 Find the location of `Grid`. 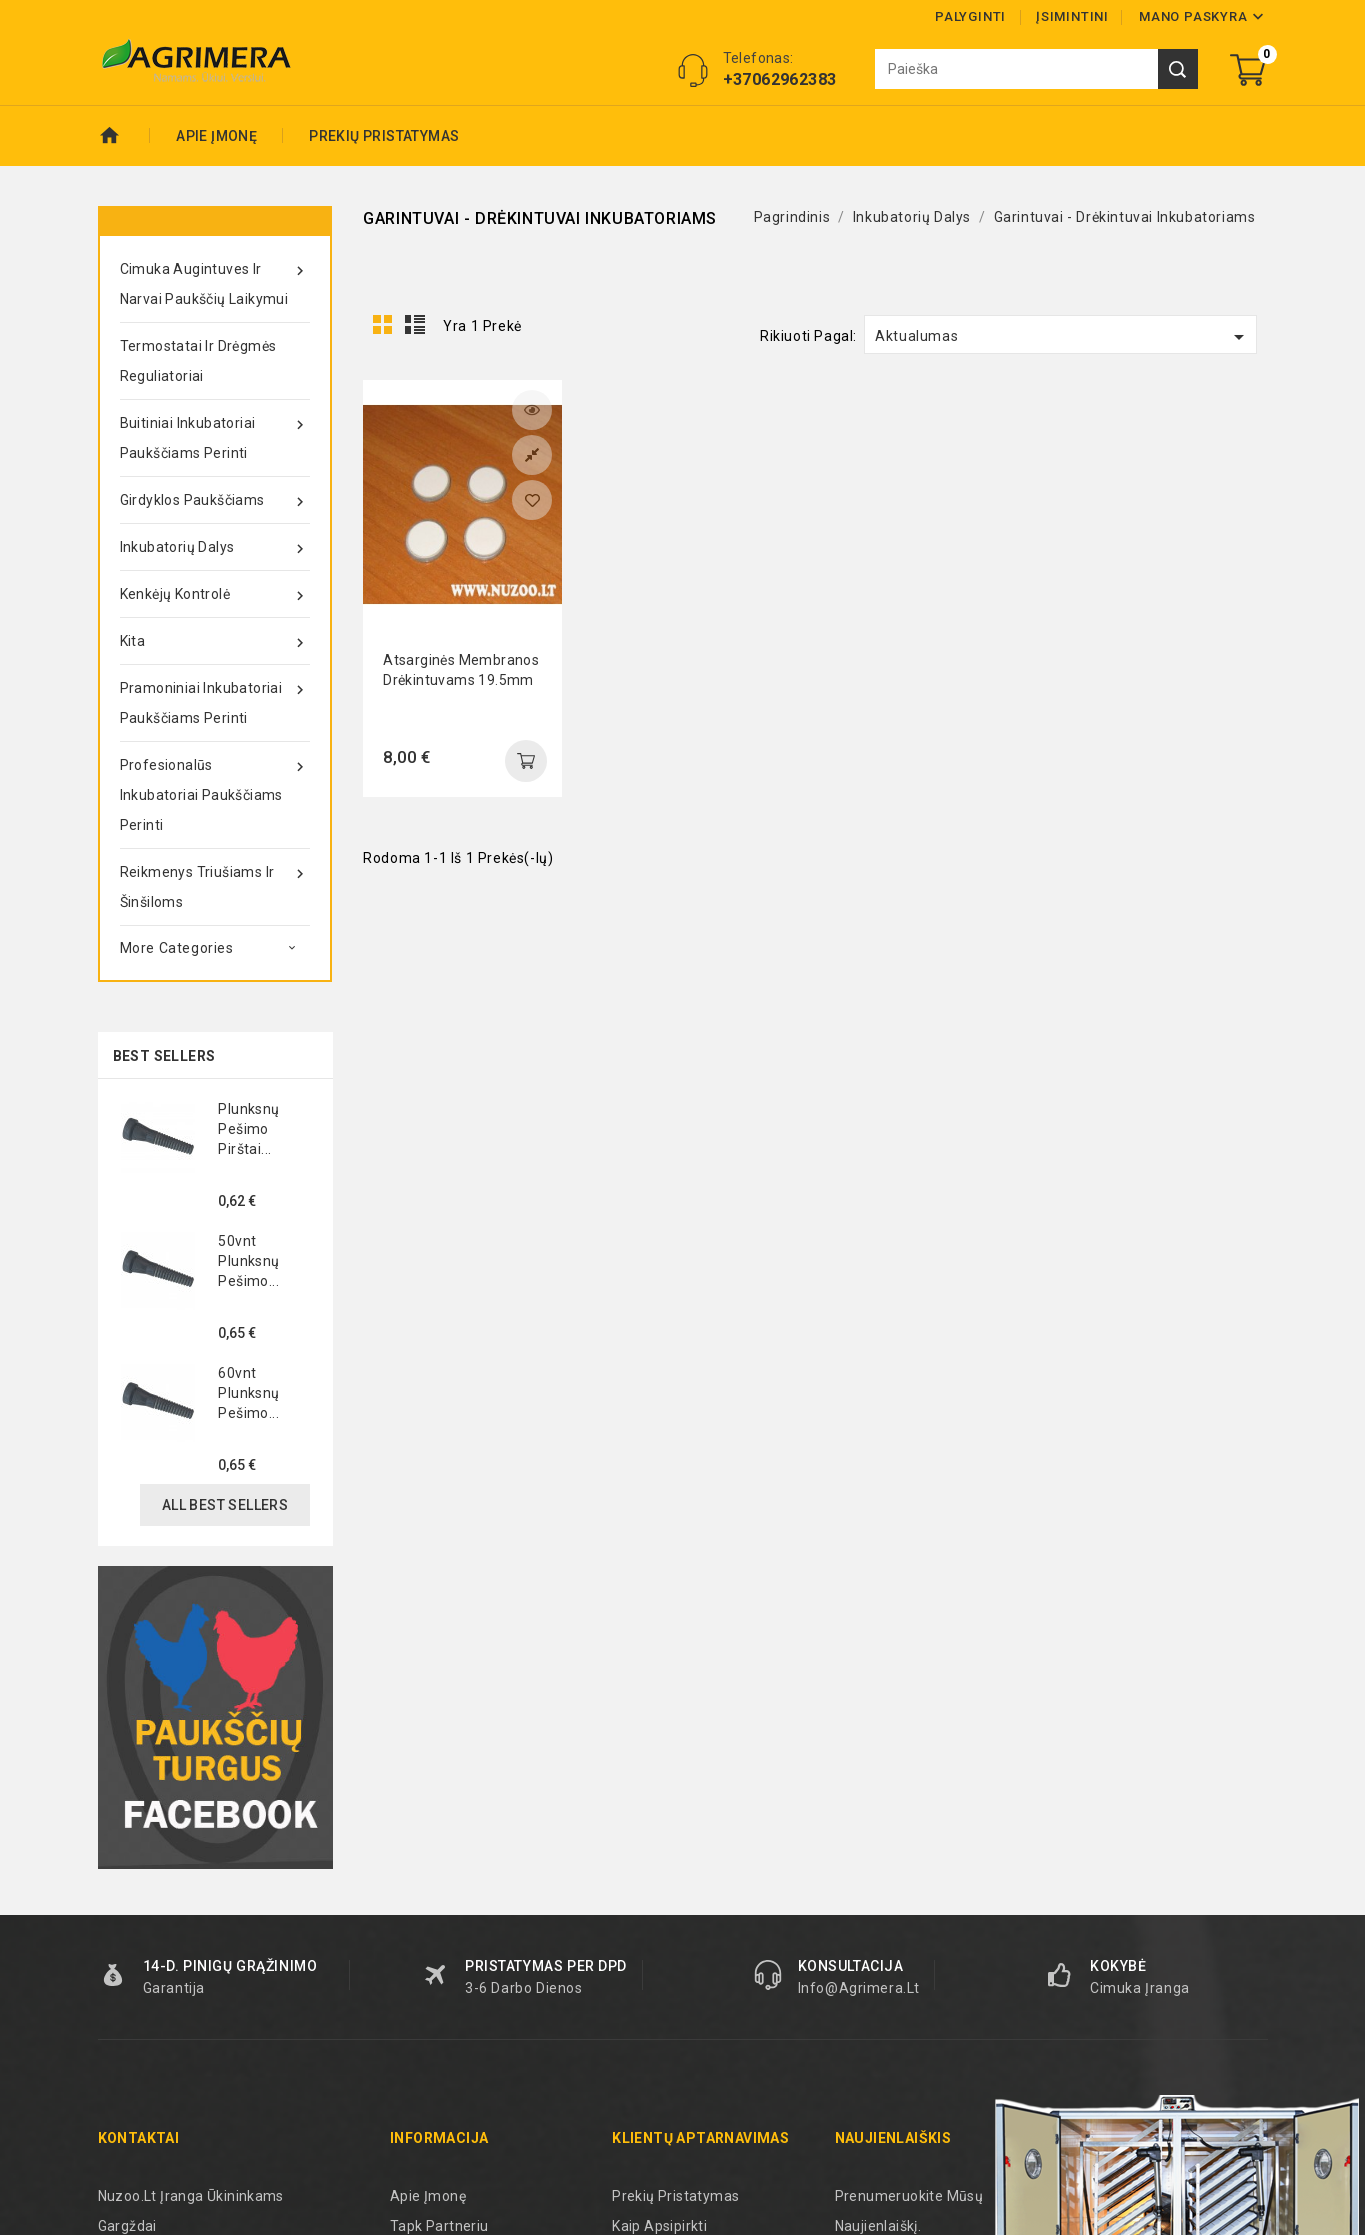

Grid is located at coordinates (383, 325).